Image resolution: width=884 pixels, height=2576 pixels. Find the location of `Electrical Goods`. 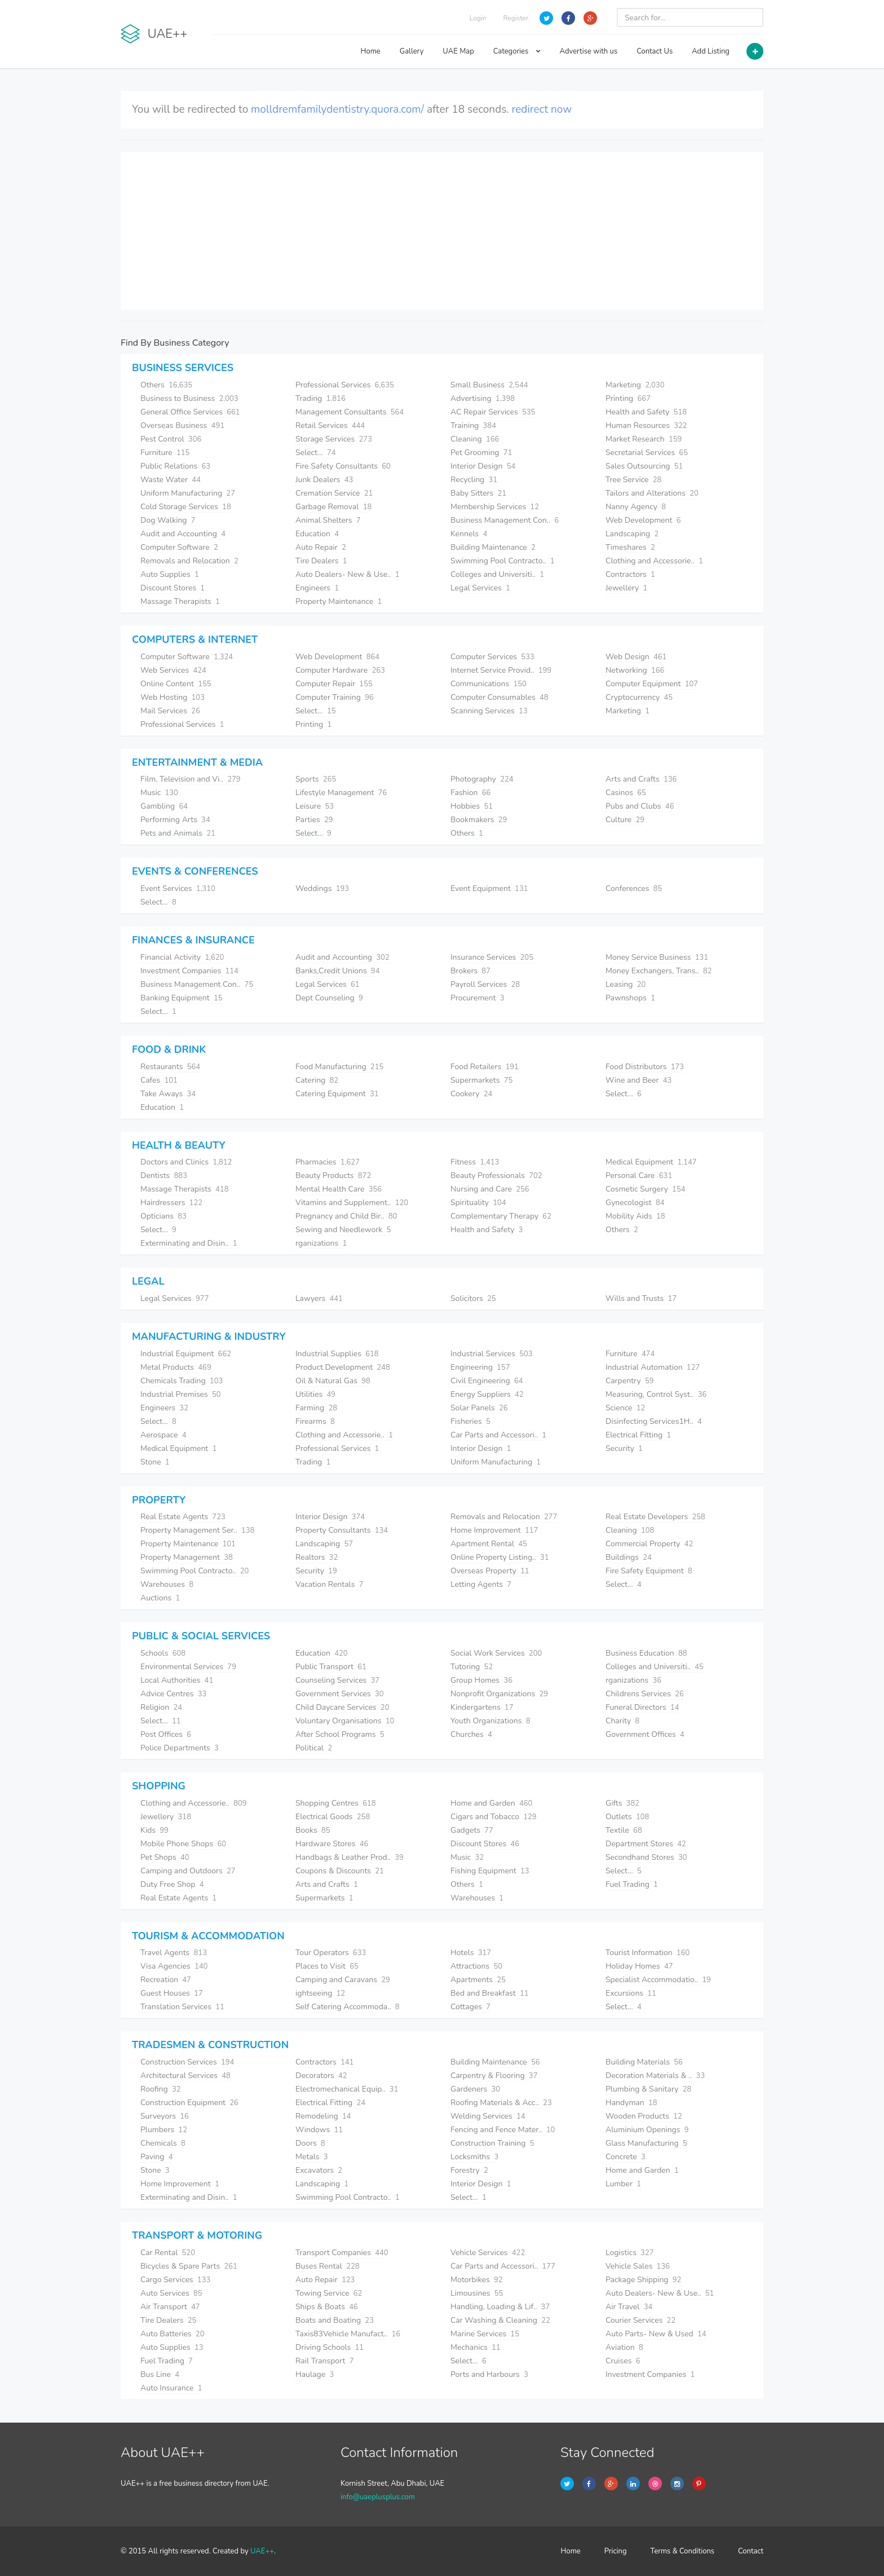

Electrical Goods is located at coordinates (332, 1816).